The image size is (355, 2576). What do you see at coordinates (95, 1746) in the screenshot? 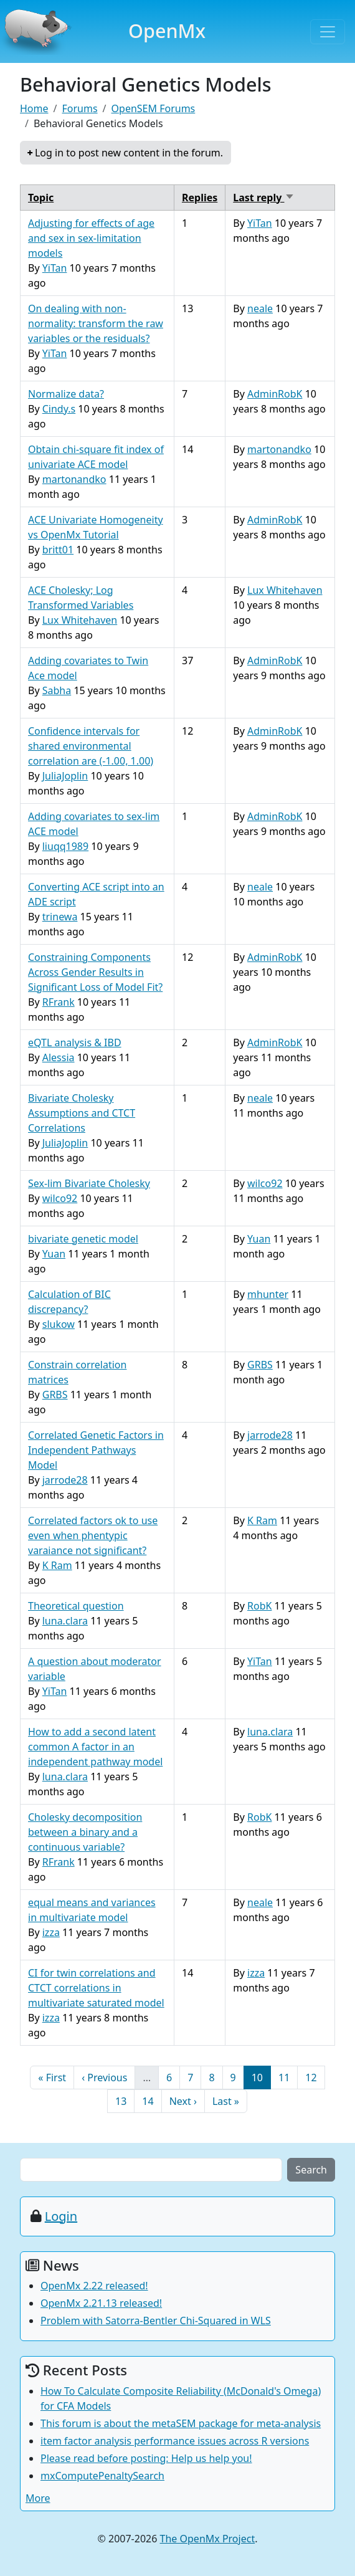
I see `How to add a second latent common A factor in an independent pathway model` at bounding box center [95, 1746].